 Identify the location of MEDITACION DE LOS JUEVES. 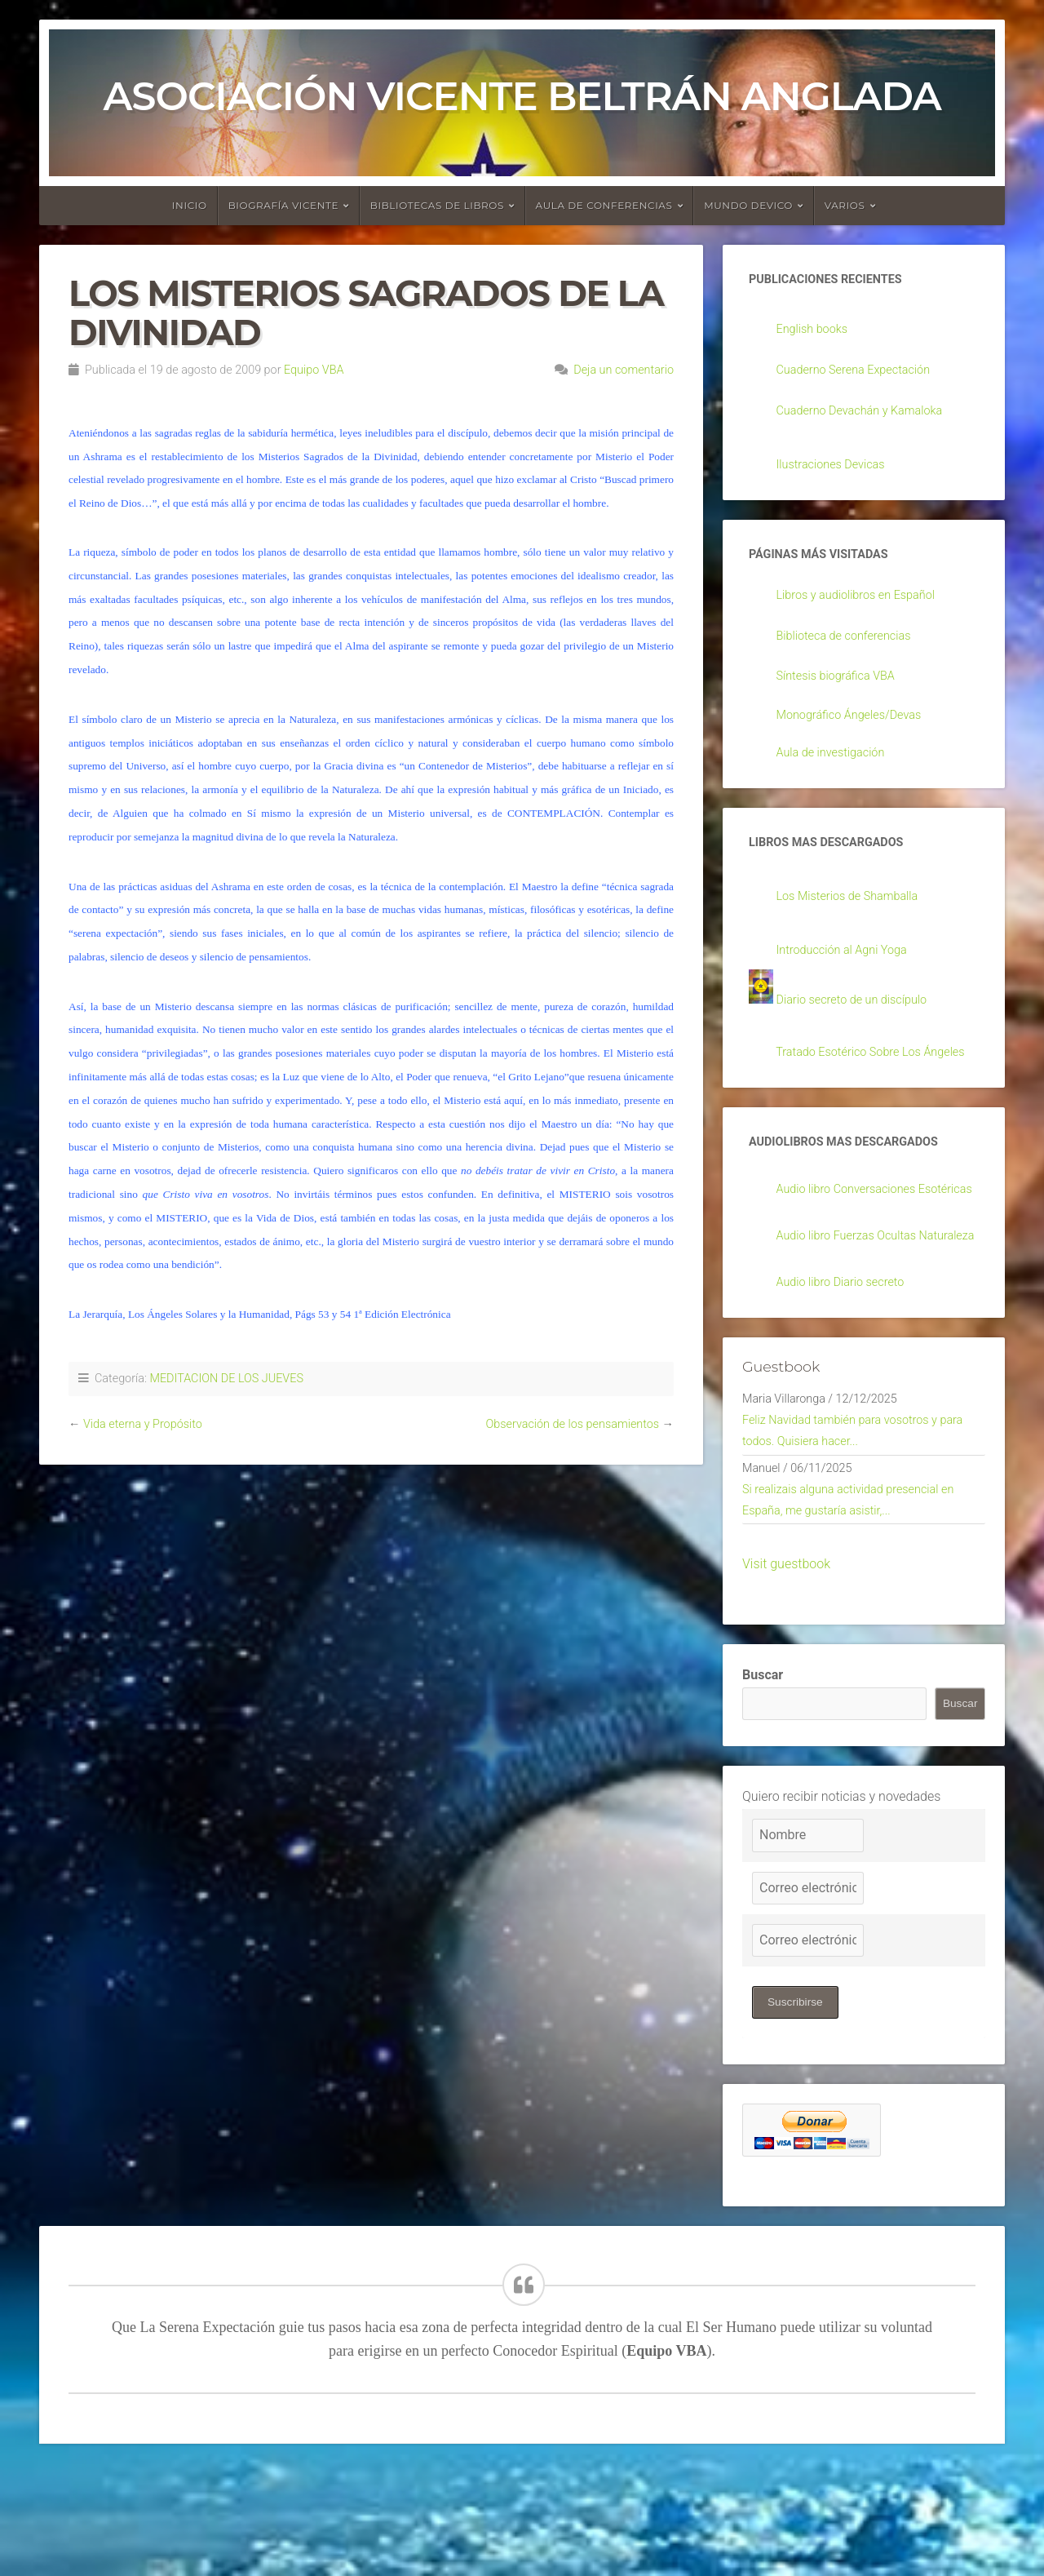
(226, 1379).